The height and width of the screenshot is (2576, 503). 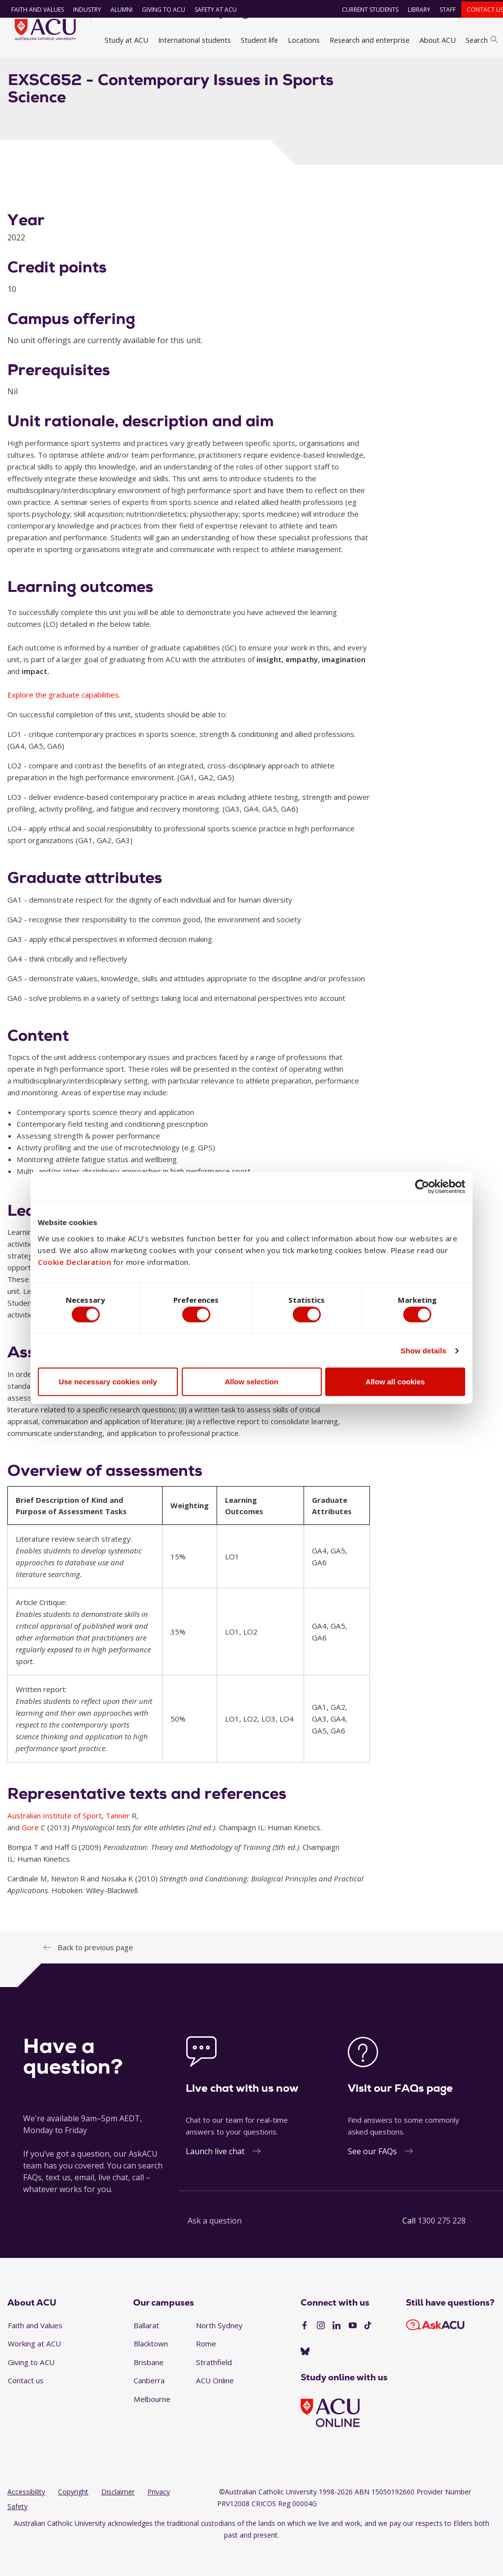 I want to click on Alumni, so click(x=116, y=9).